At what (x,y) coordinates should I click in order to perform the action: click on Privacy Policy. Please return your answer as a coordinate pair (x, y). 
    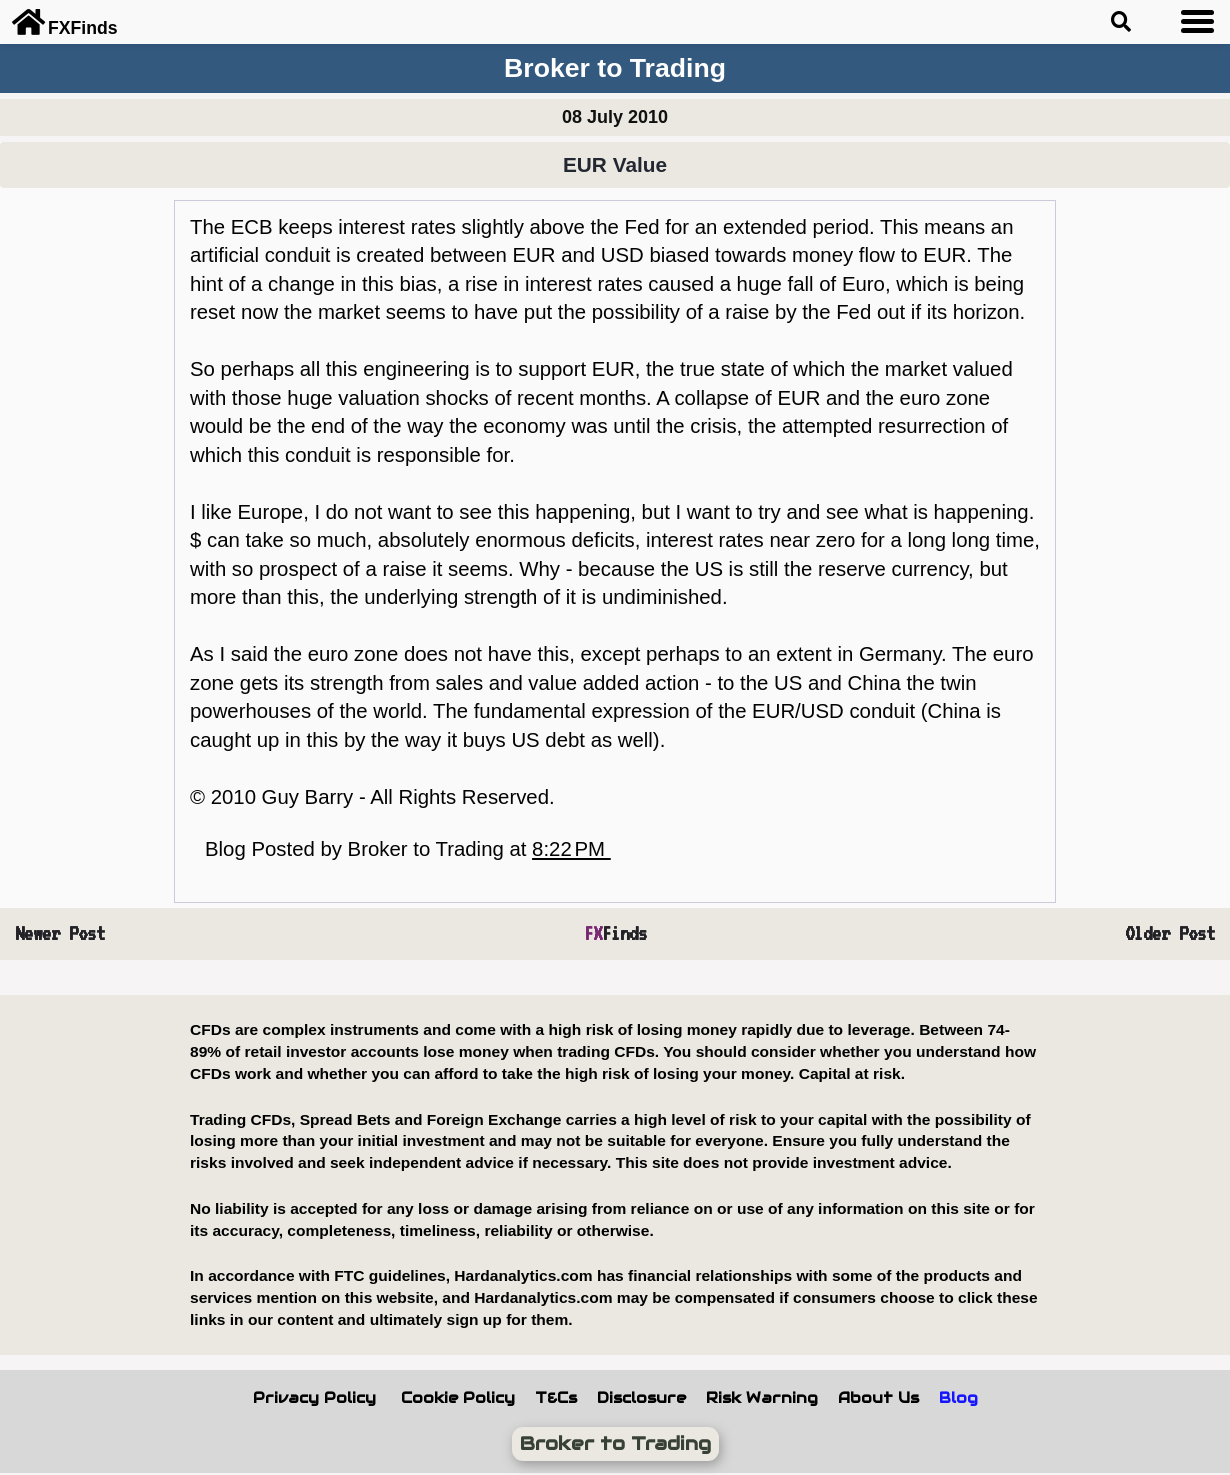
    Looking at the image, I should click on (314, 1398).